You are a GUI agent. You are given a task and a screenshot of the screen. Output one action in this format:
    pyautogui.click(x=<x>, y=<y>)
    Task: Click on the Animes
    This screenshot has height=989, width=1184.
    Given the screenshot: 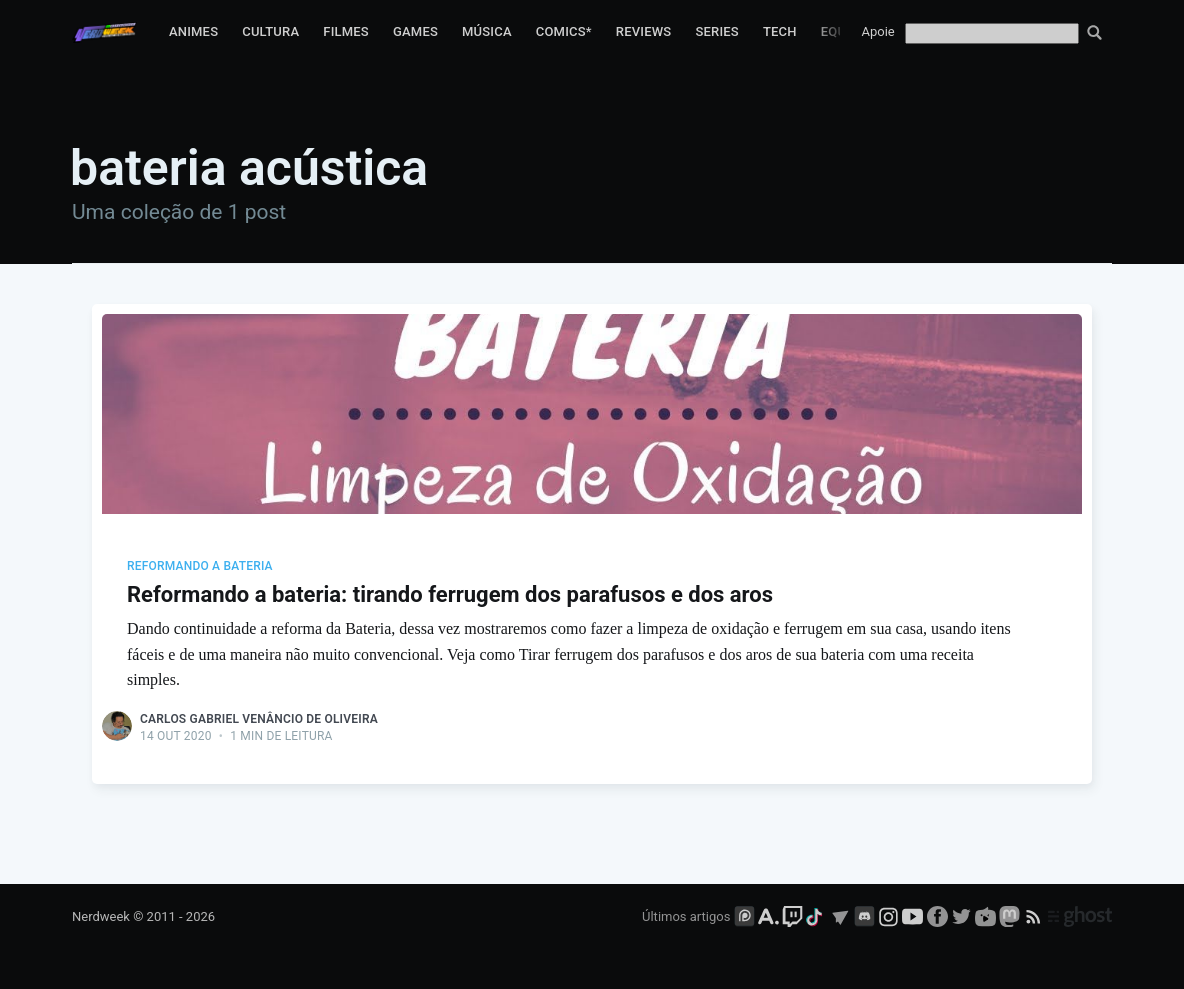 What is the action you would take?
    pyautogui.click(x=193, y=31)
    